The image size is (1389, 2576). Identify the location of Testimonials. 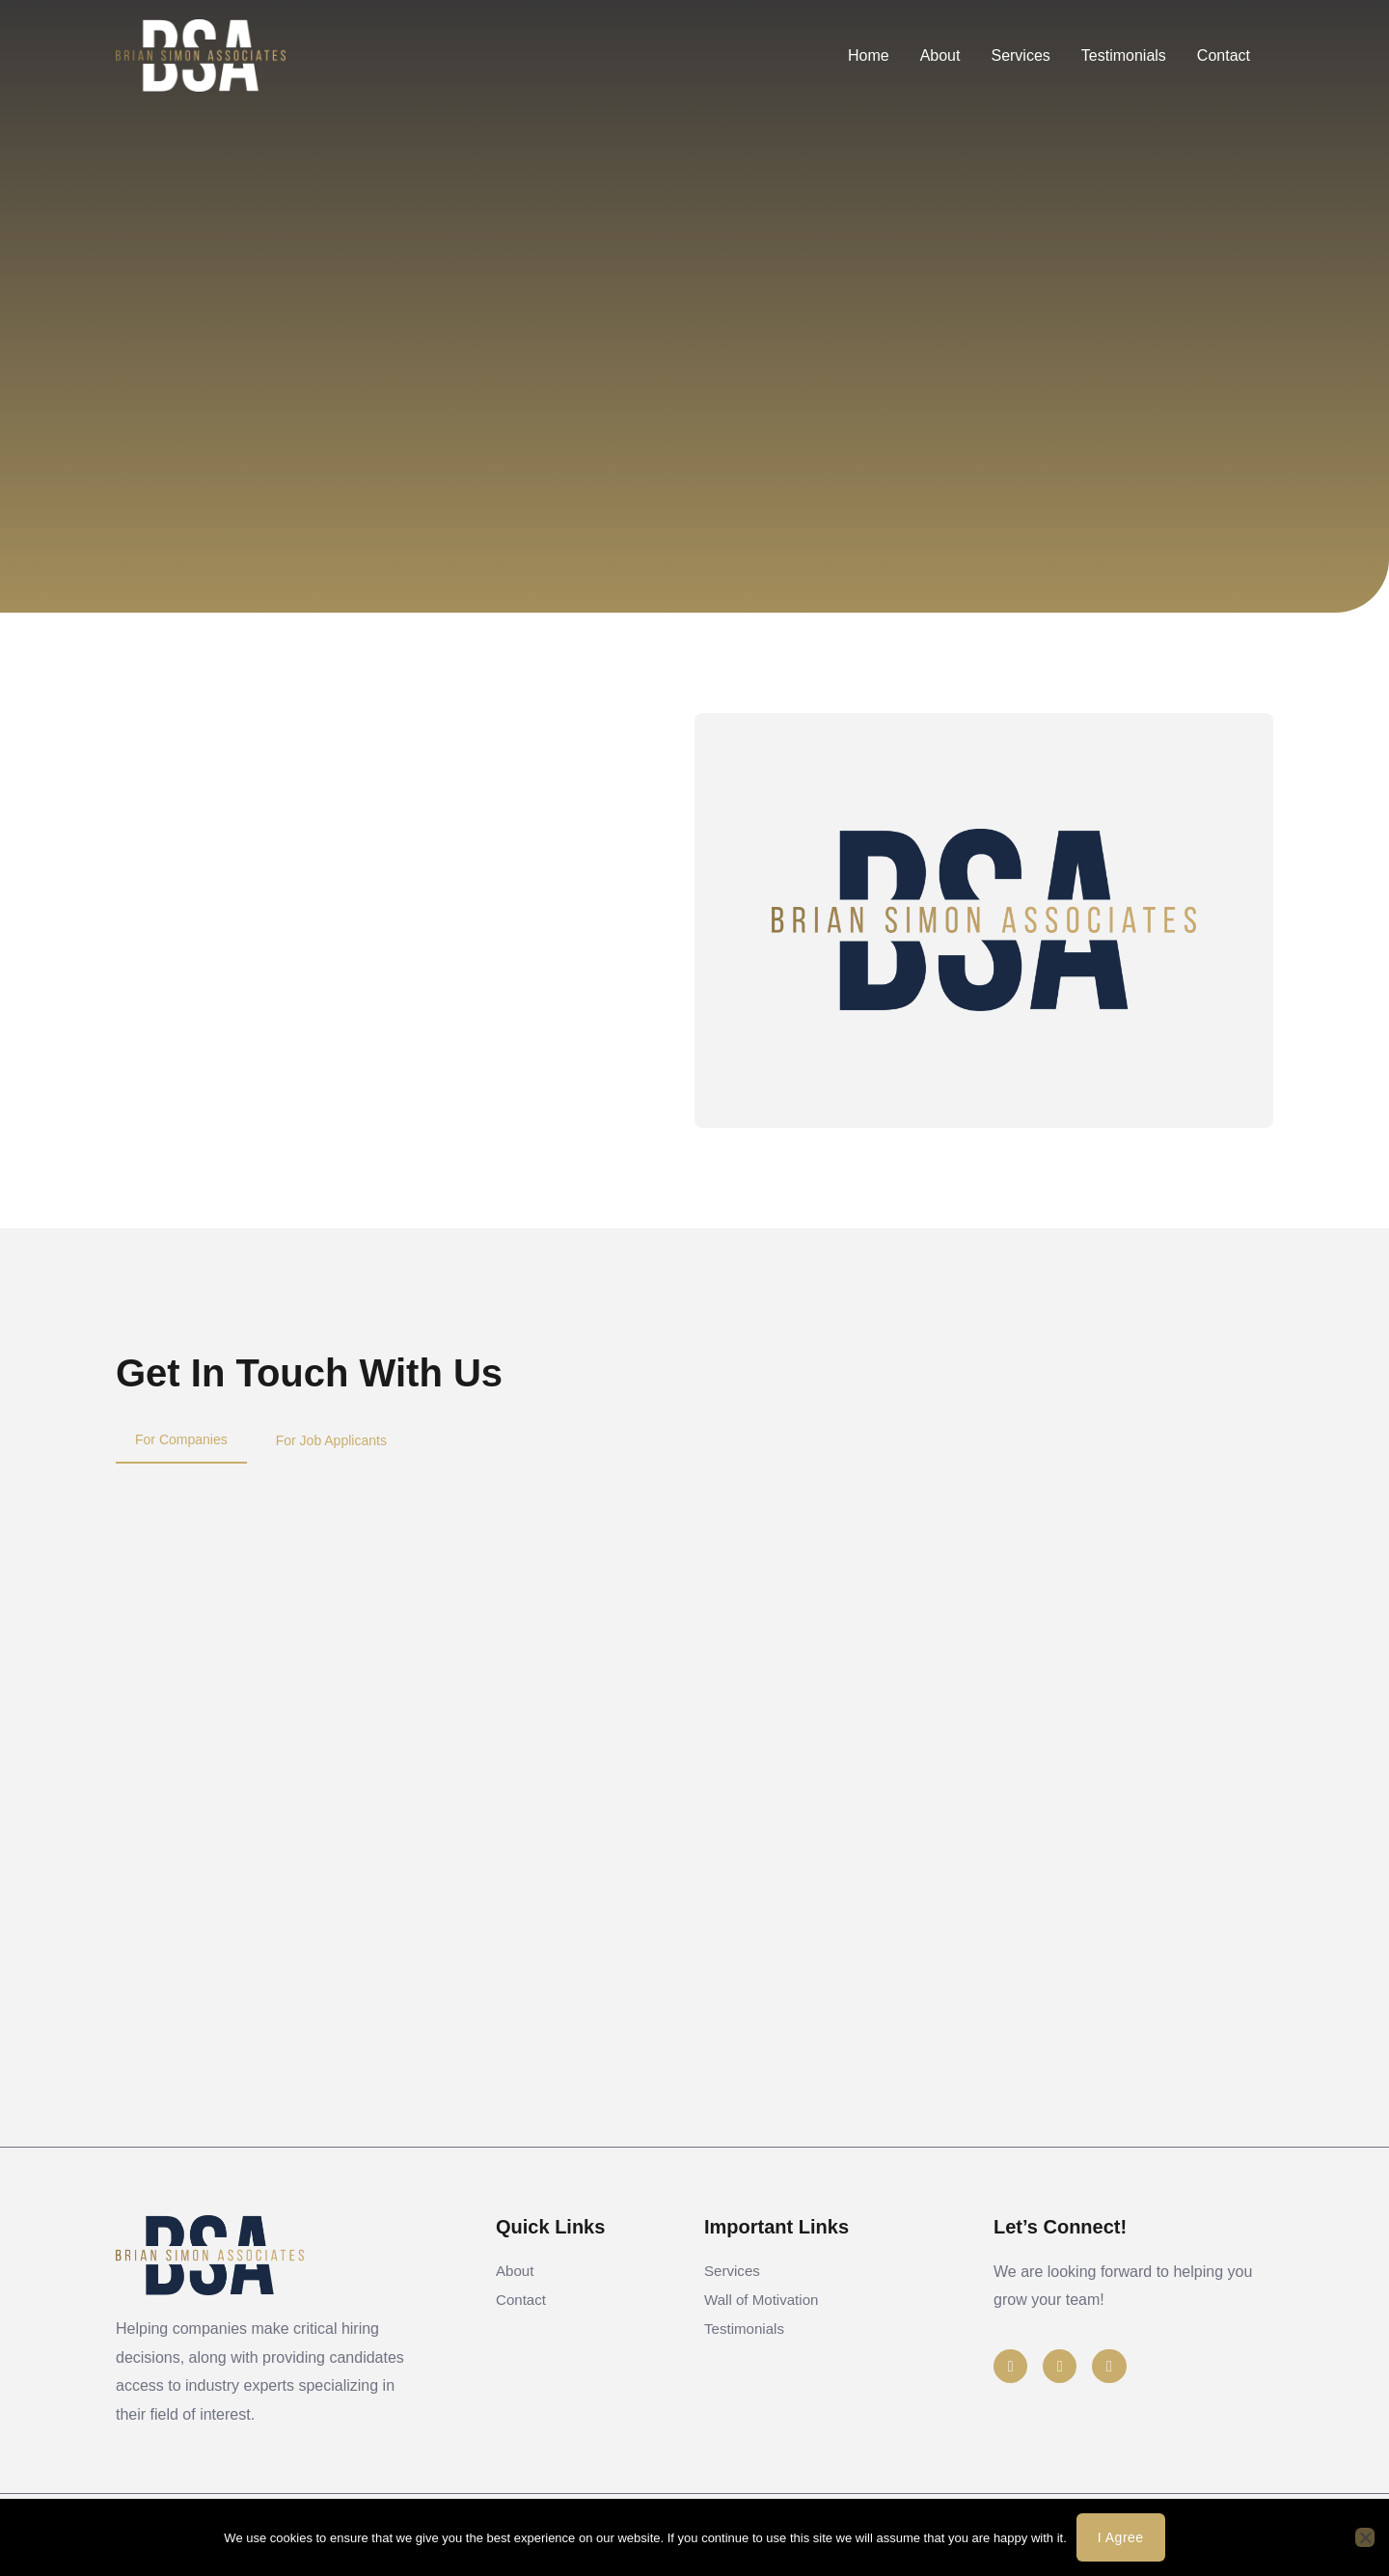
(1123, 55).